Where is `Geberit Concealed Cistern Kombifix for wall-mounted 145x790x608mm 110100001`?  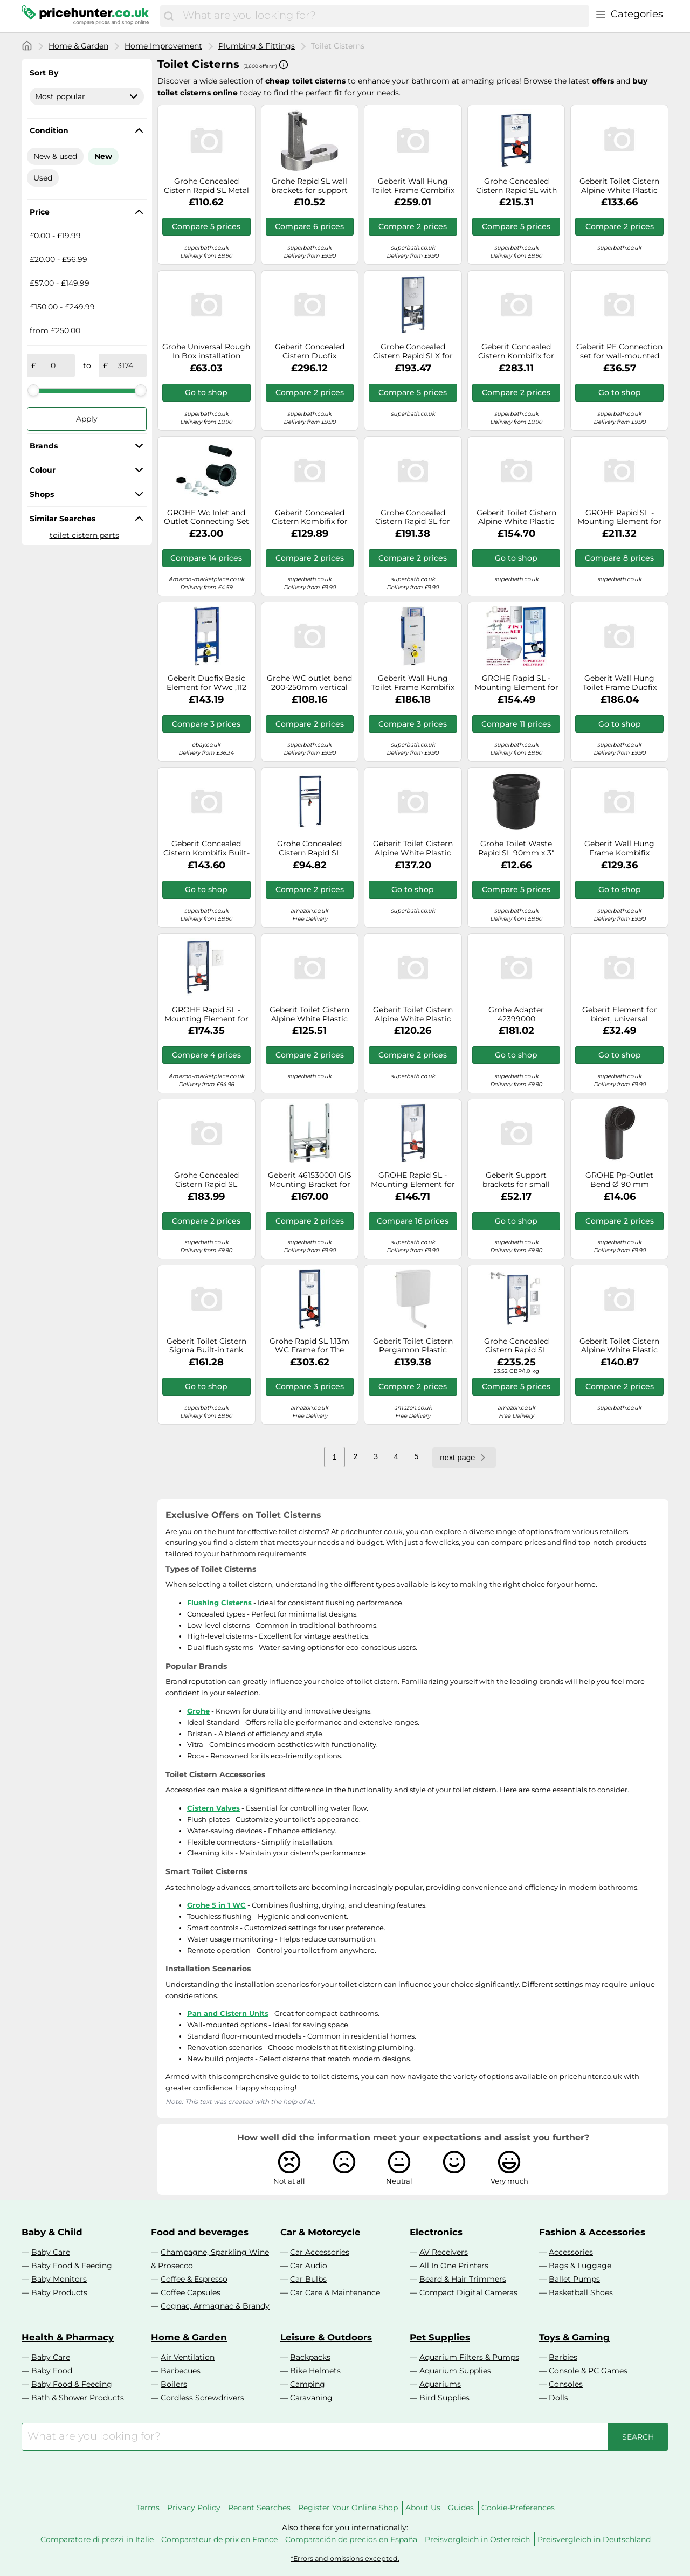
Geberit Concealed Cistern Kombifix for wall-mounted 145x790x608mm 110100001 is located at coordinates (310, 517).